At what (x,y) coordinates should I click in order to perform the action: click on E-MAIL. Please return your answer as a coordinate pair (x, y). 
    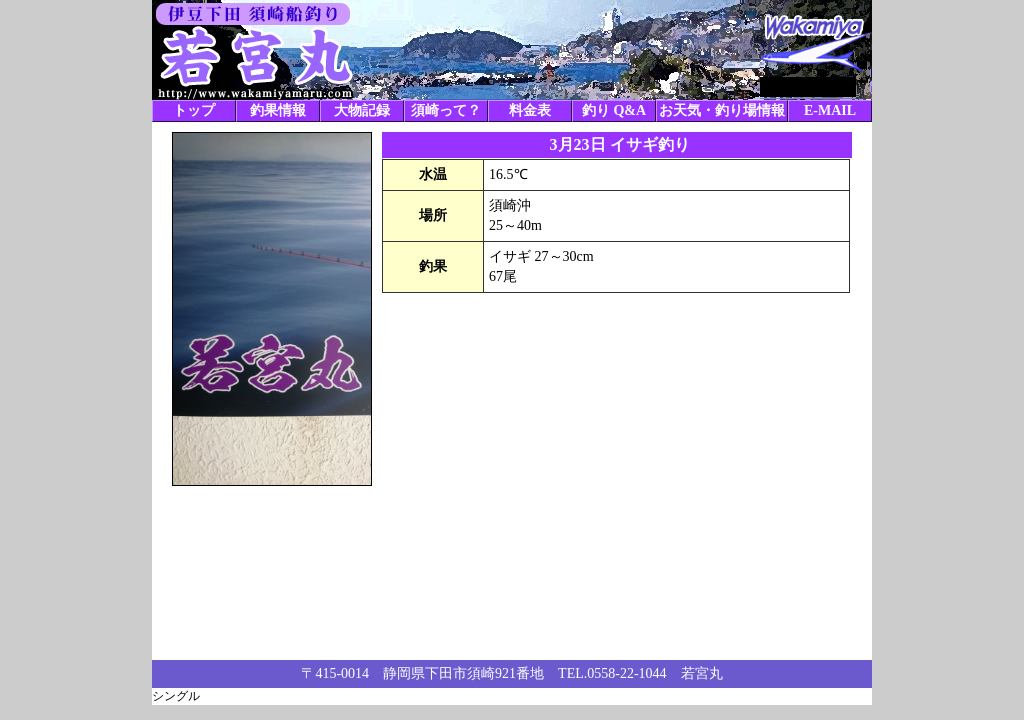
    Looking at the image, I should click on (830, 110).